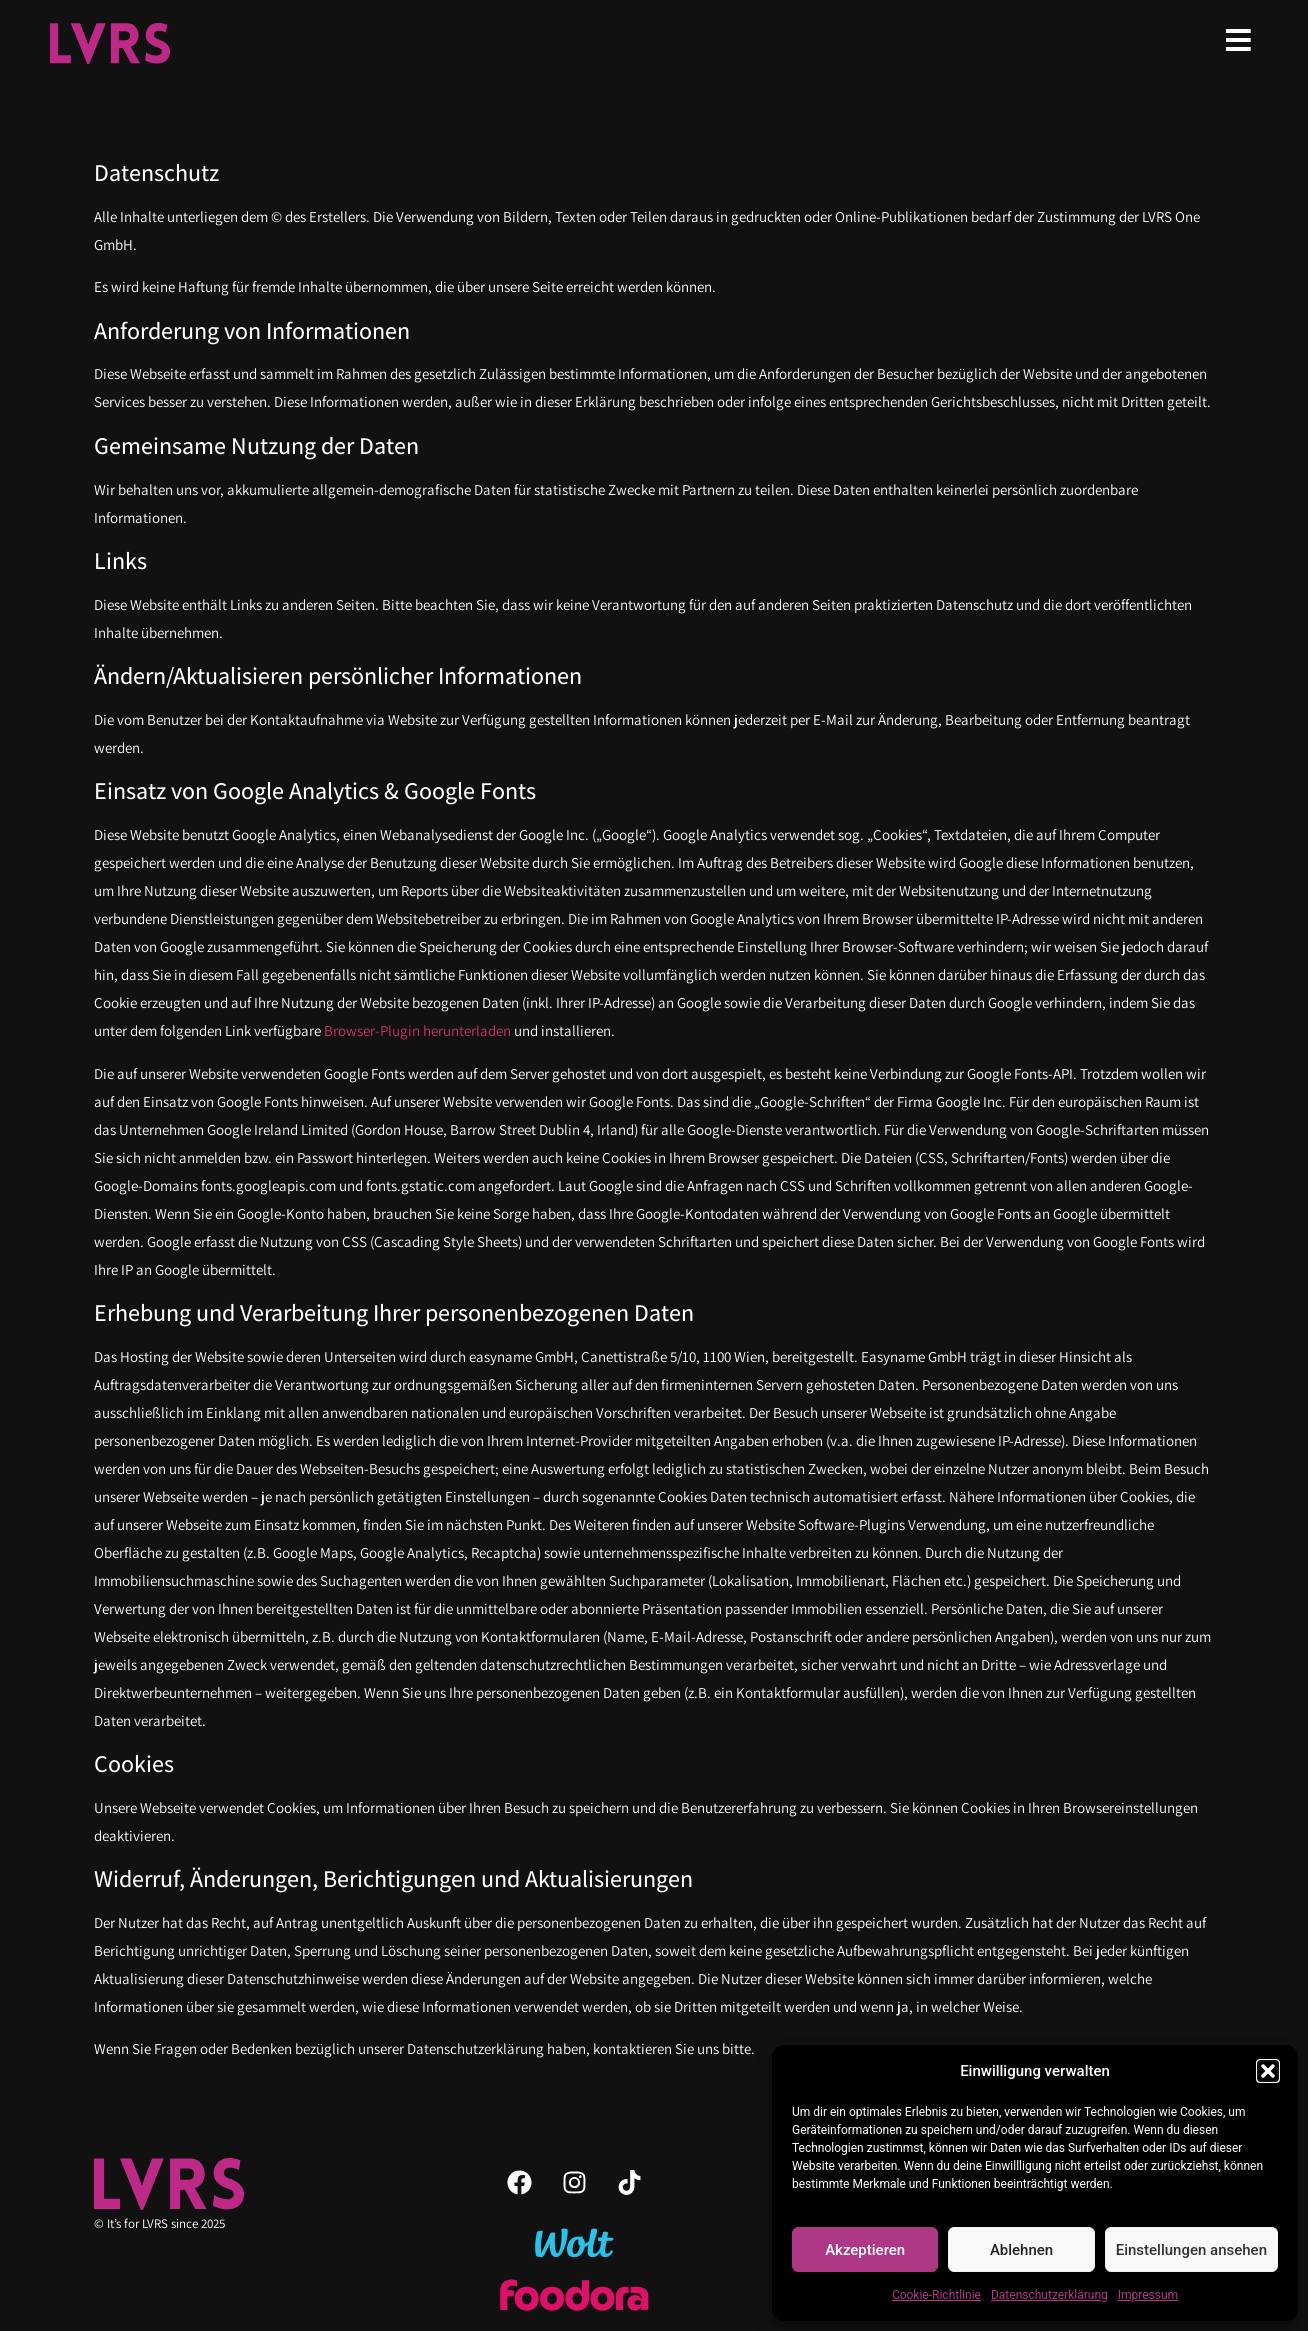  Describe the element at coordinates (1049, 2295) in the screenshot. I see `Datenschutzerklärung` at that location.